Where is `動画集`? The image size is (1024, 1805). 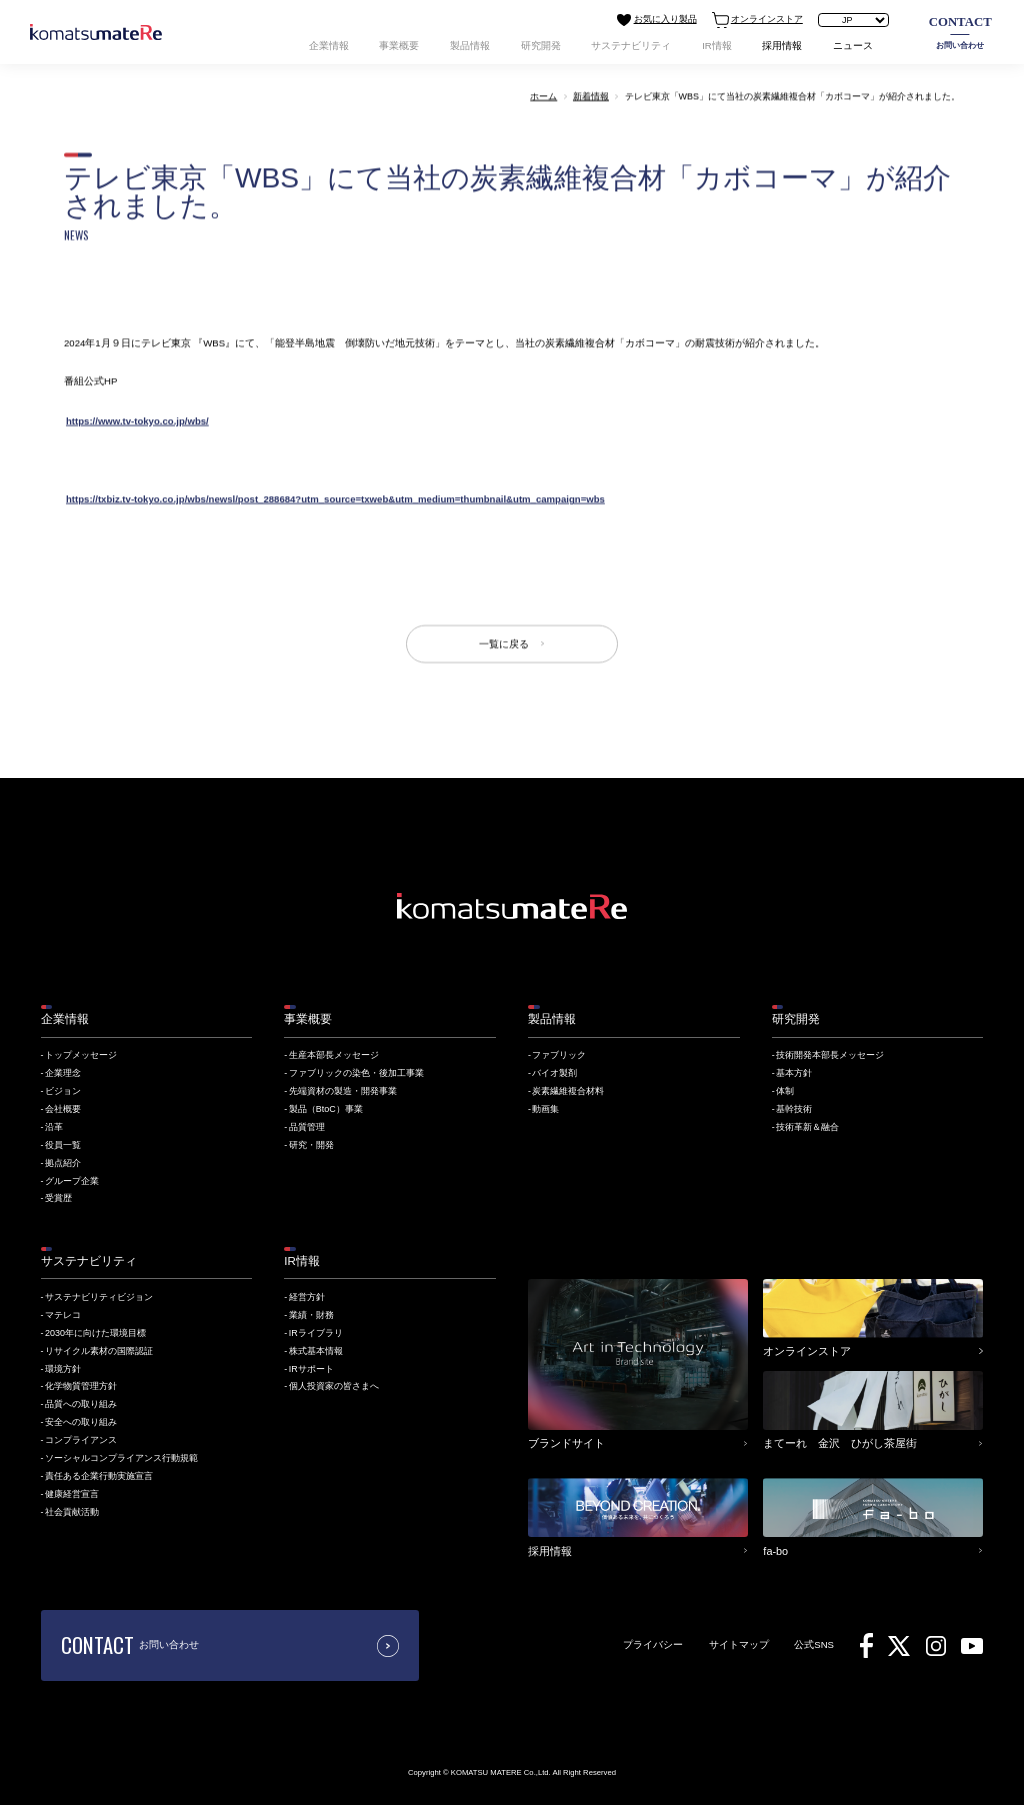
動画集 is located at coordinates (545, 1109).